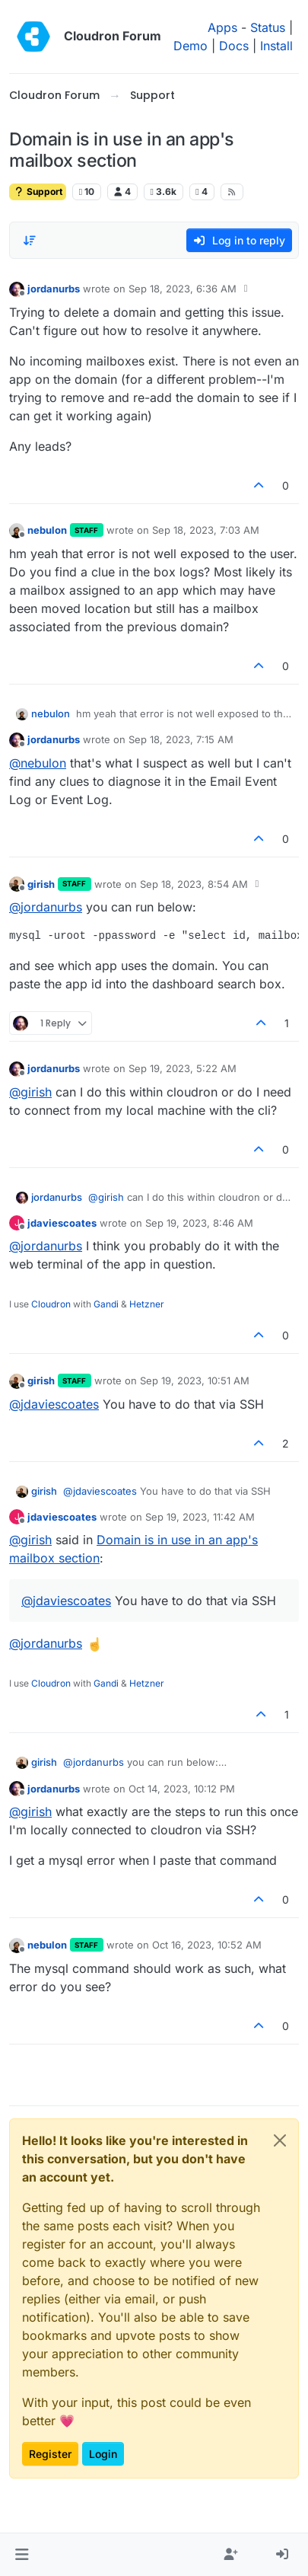 Image resolution: width=308 pixels, height=2576 pixels. Describe the element at coordinates (222, 27) in the screenshot. I see `Apps` at that location.